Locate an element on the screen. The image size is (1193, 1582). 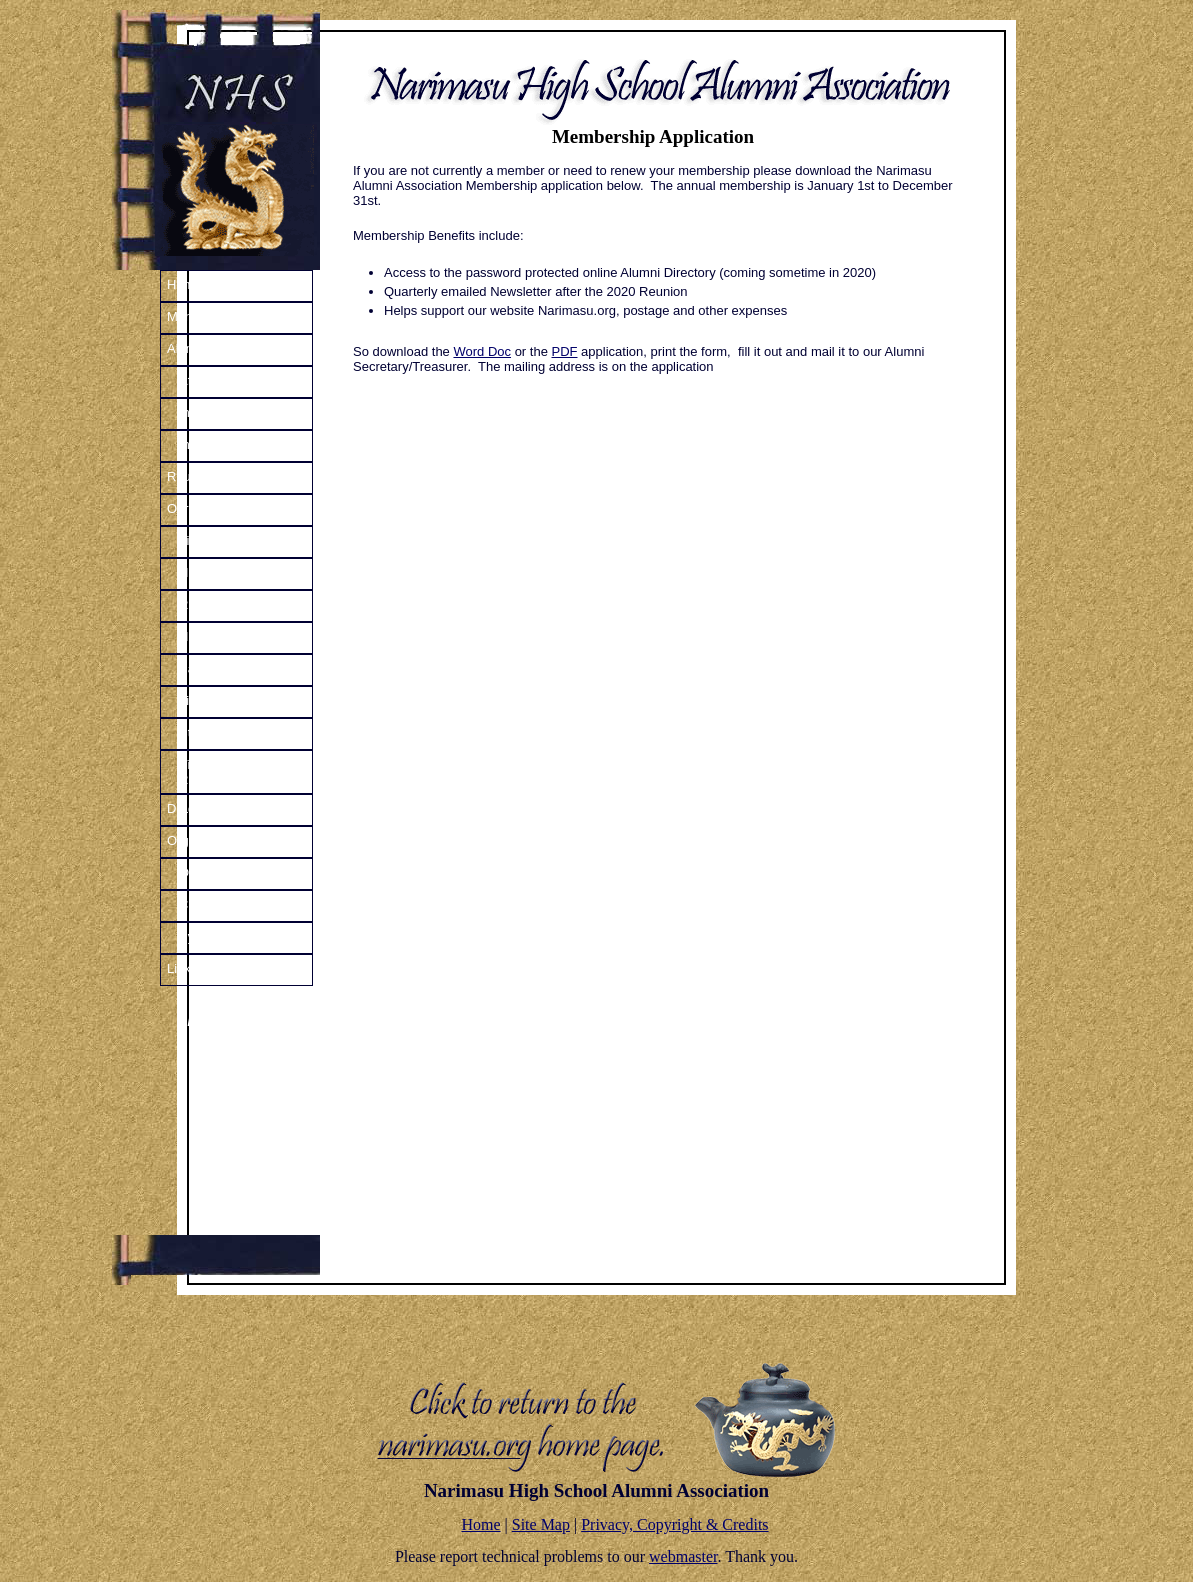
After NHS is located at coordinates (208, 380).